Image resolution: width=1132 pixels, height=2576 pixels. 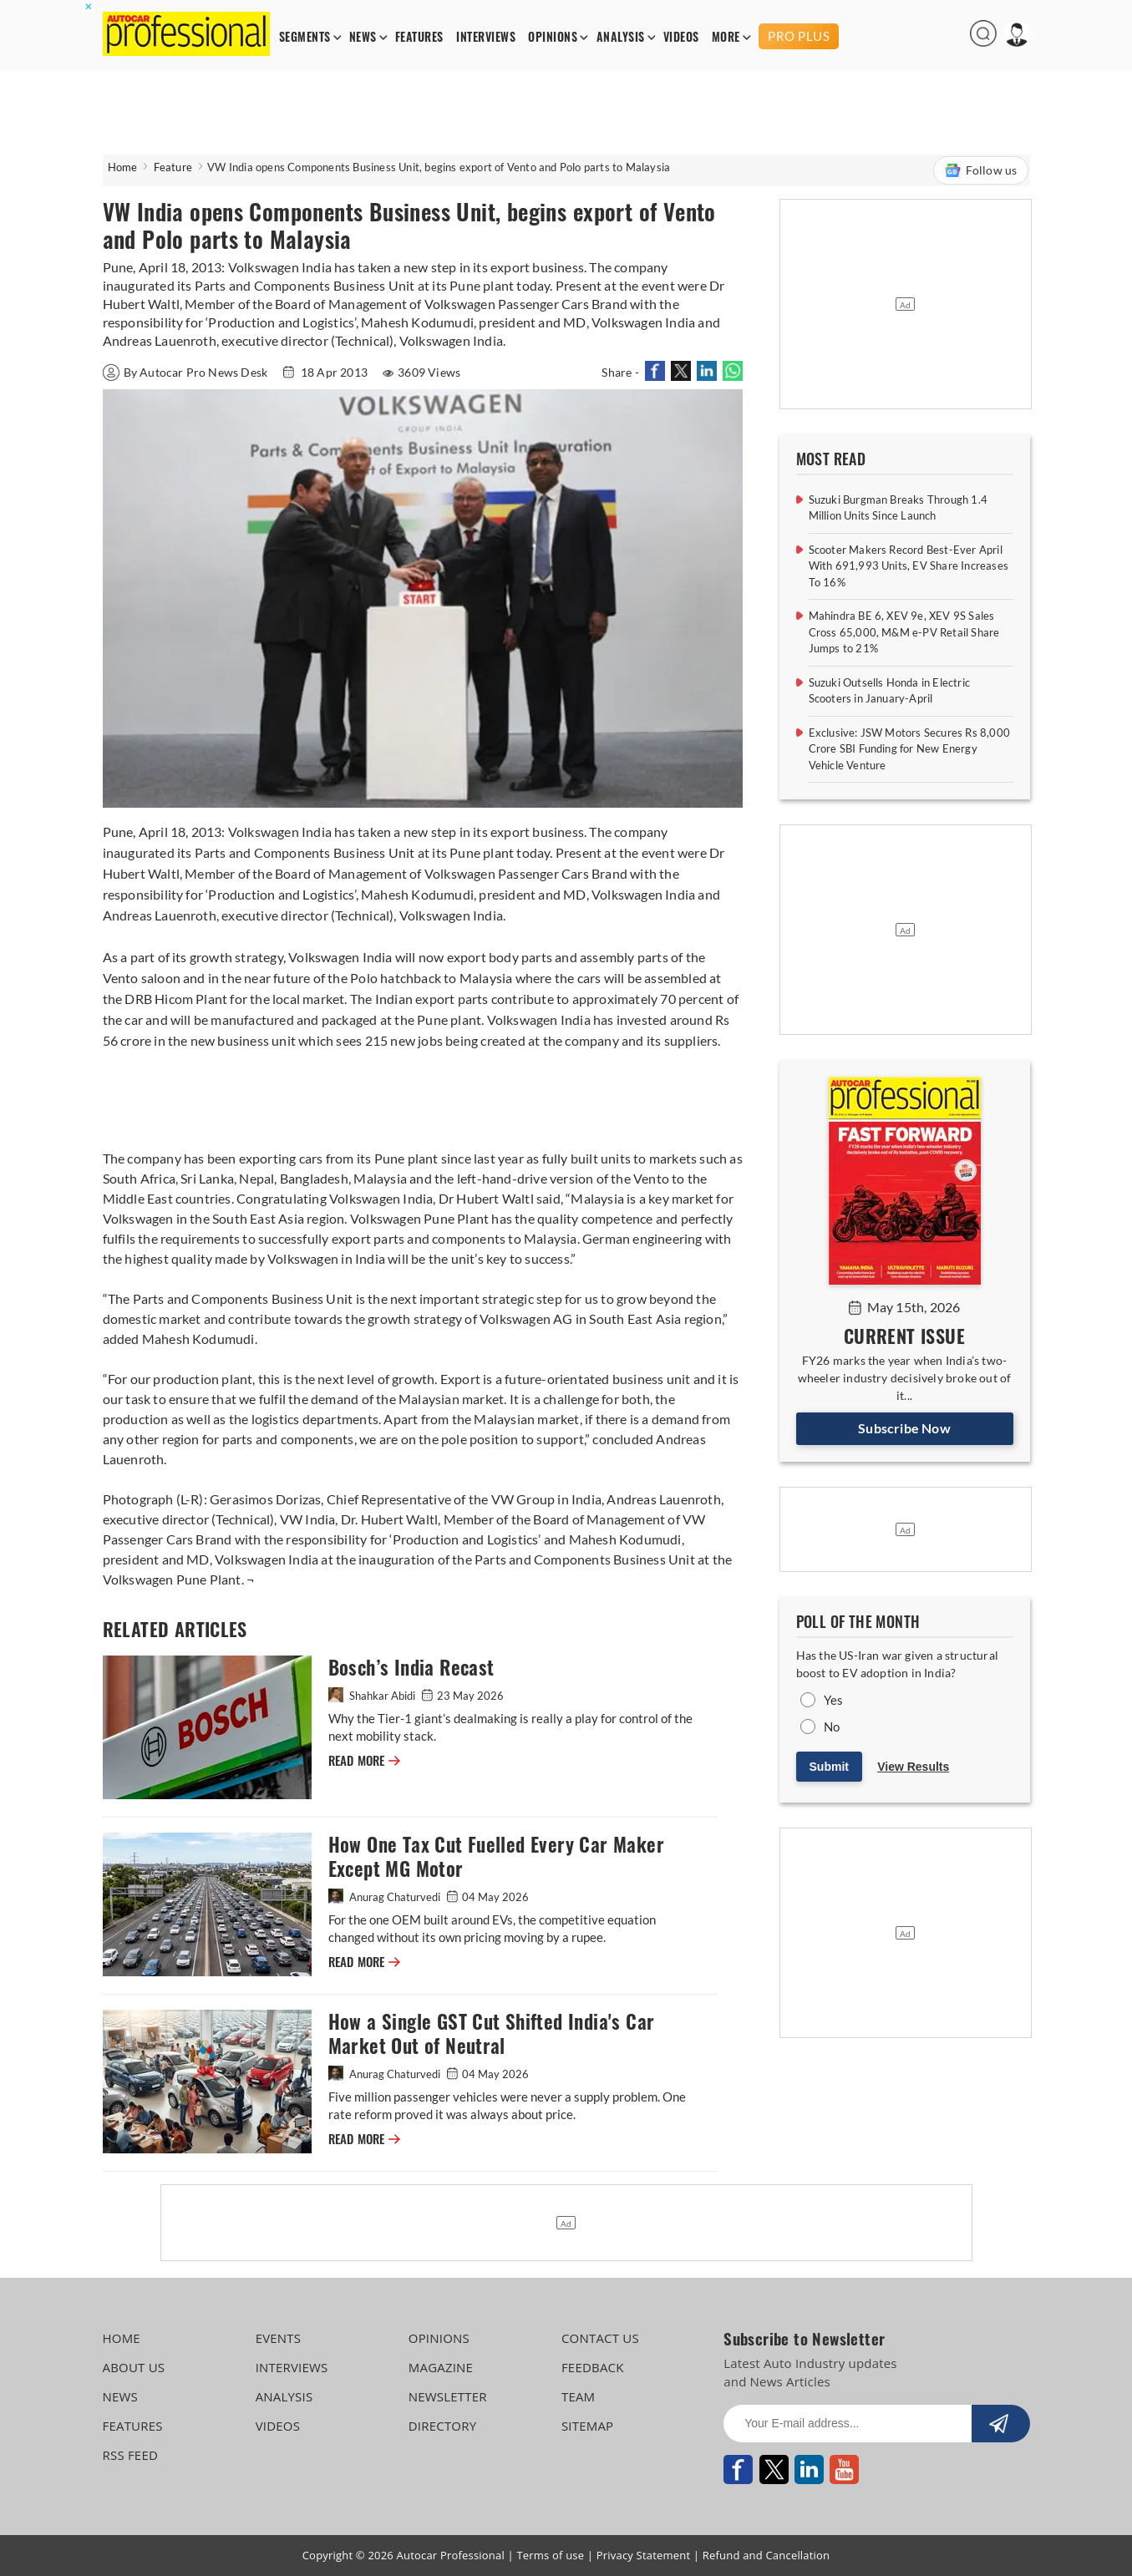 I want to click on NEWSLETTER, so click(x=448, y=2396).